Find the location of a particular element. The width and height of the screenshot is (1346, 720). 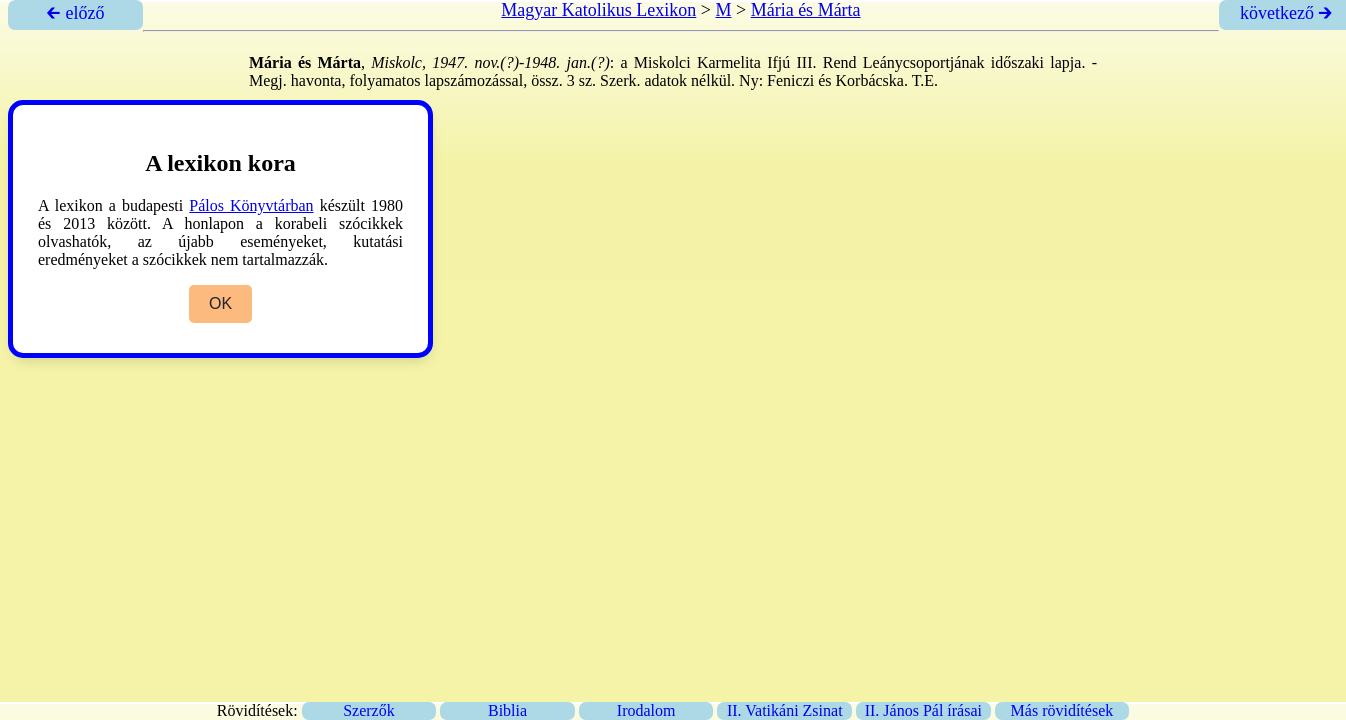

OK is located at coordinates (220, 303).